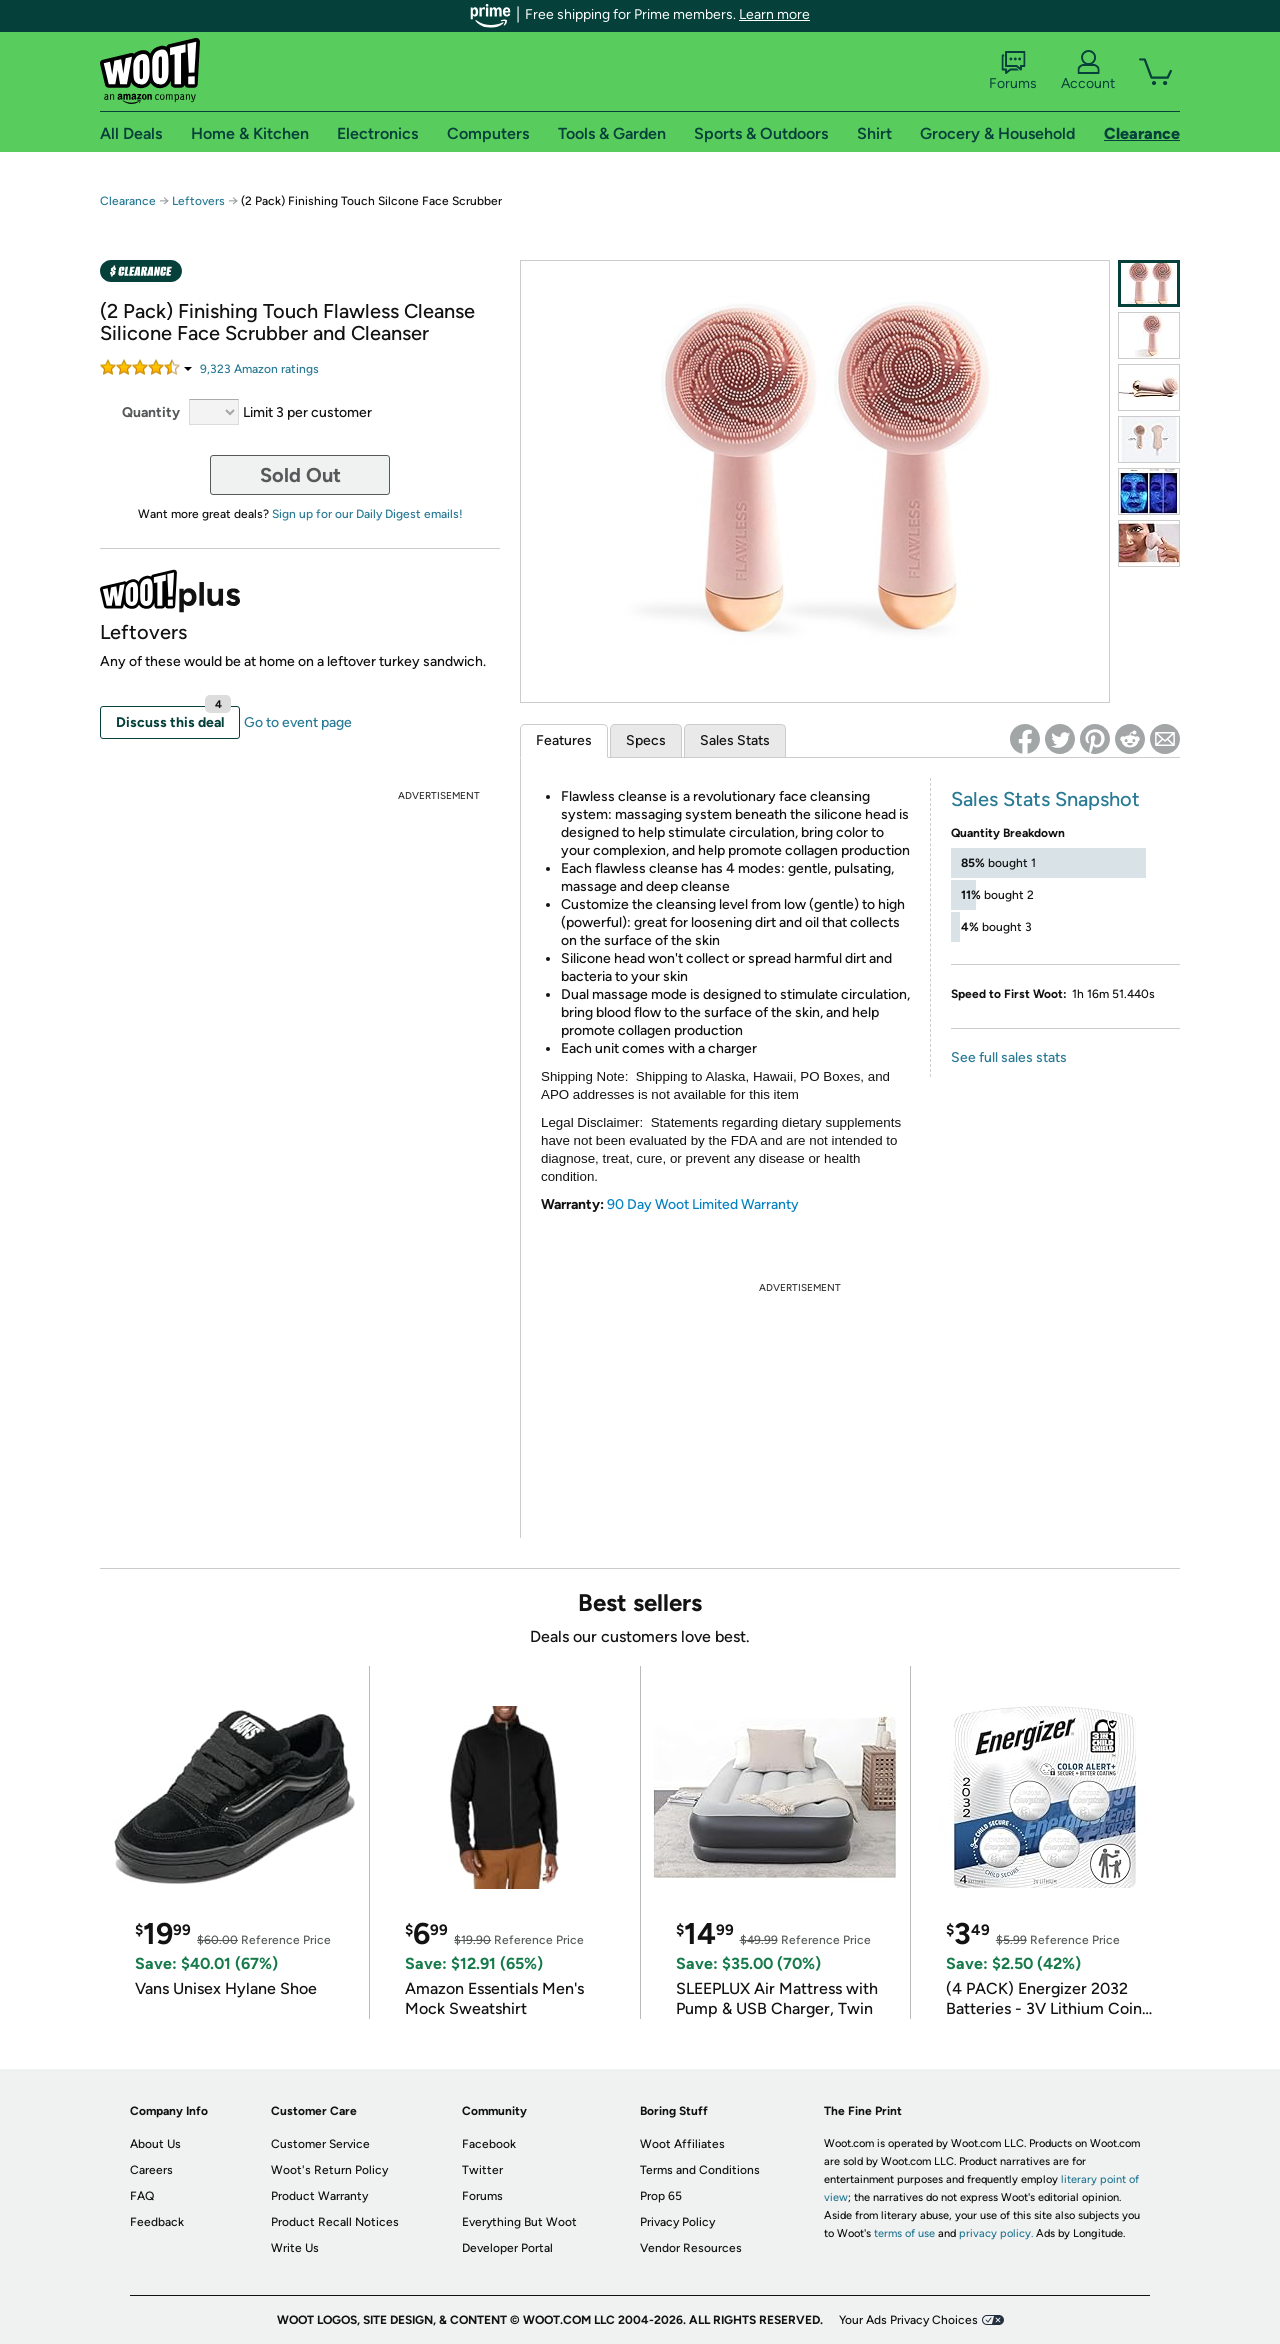  What do you see at coordinates (774, 14) in the screenshot?
I see `Learn more` at bounding box center [774, 14].